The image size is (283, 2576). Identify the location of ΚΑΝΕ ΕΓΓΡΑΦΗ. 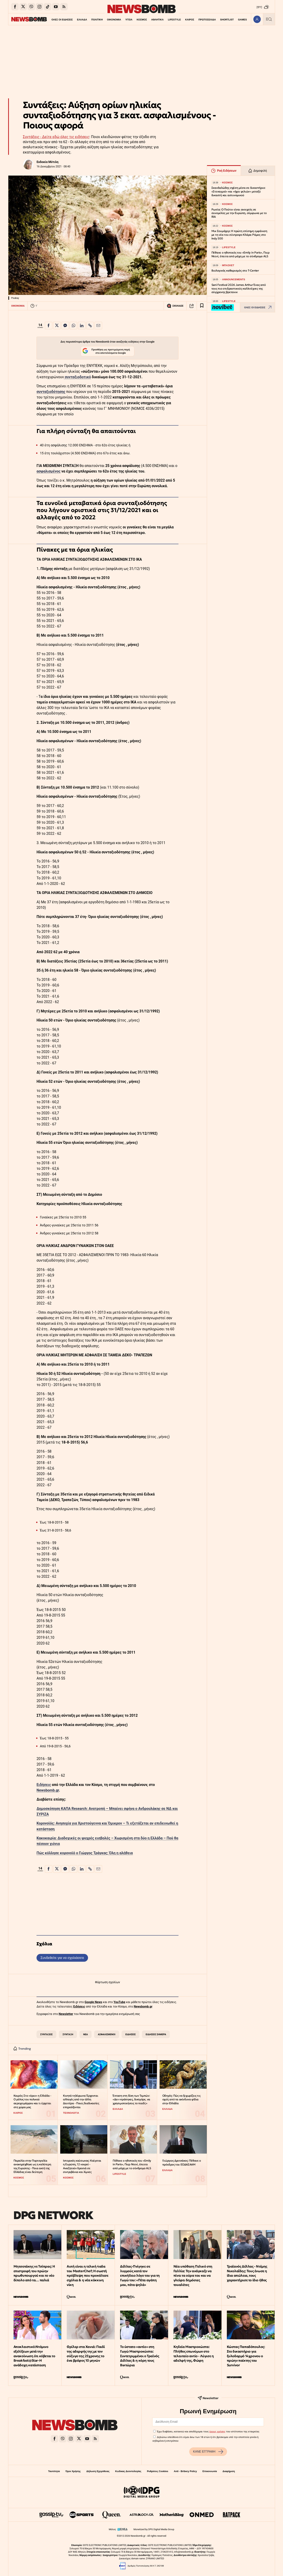
(208, 2451).